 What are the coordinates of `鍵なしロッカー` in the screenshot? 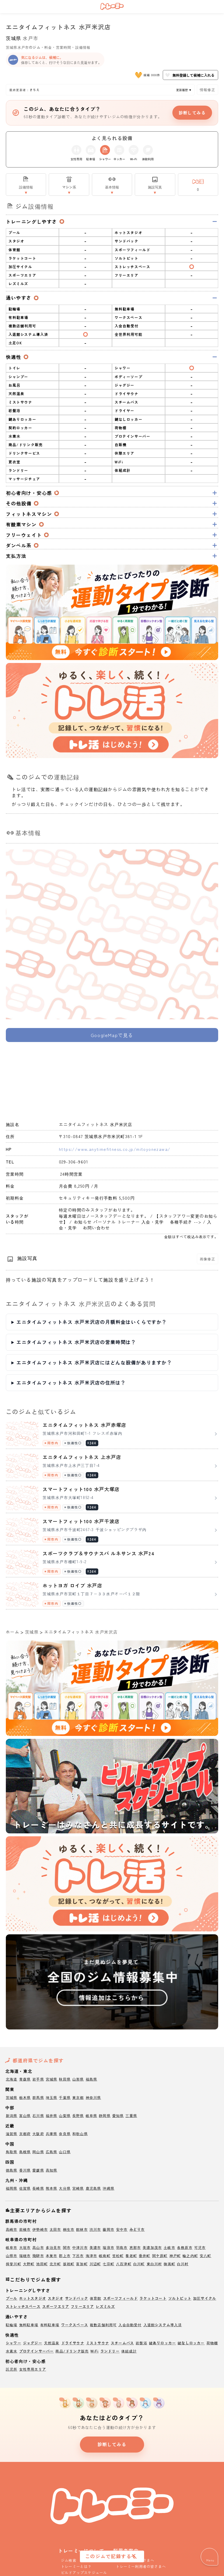 It's located at (191, 2342).